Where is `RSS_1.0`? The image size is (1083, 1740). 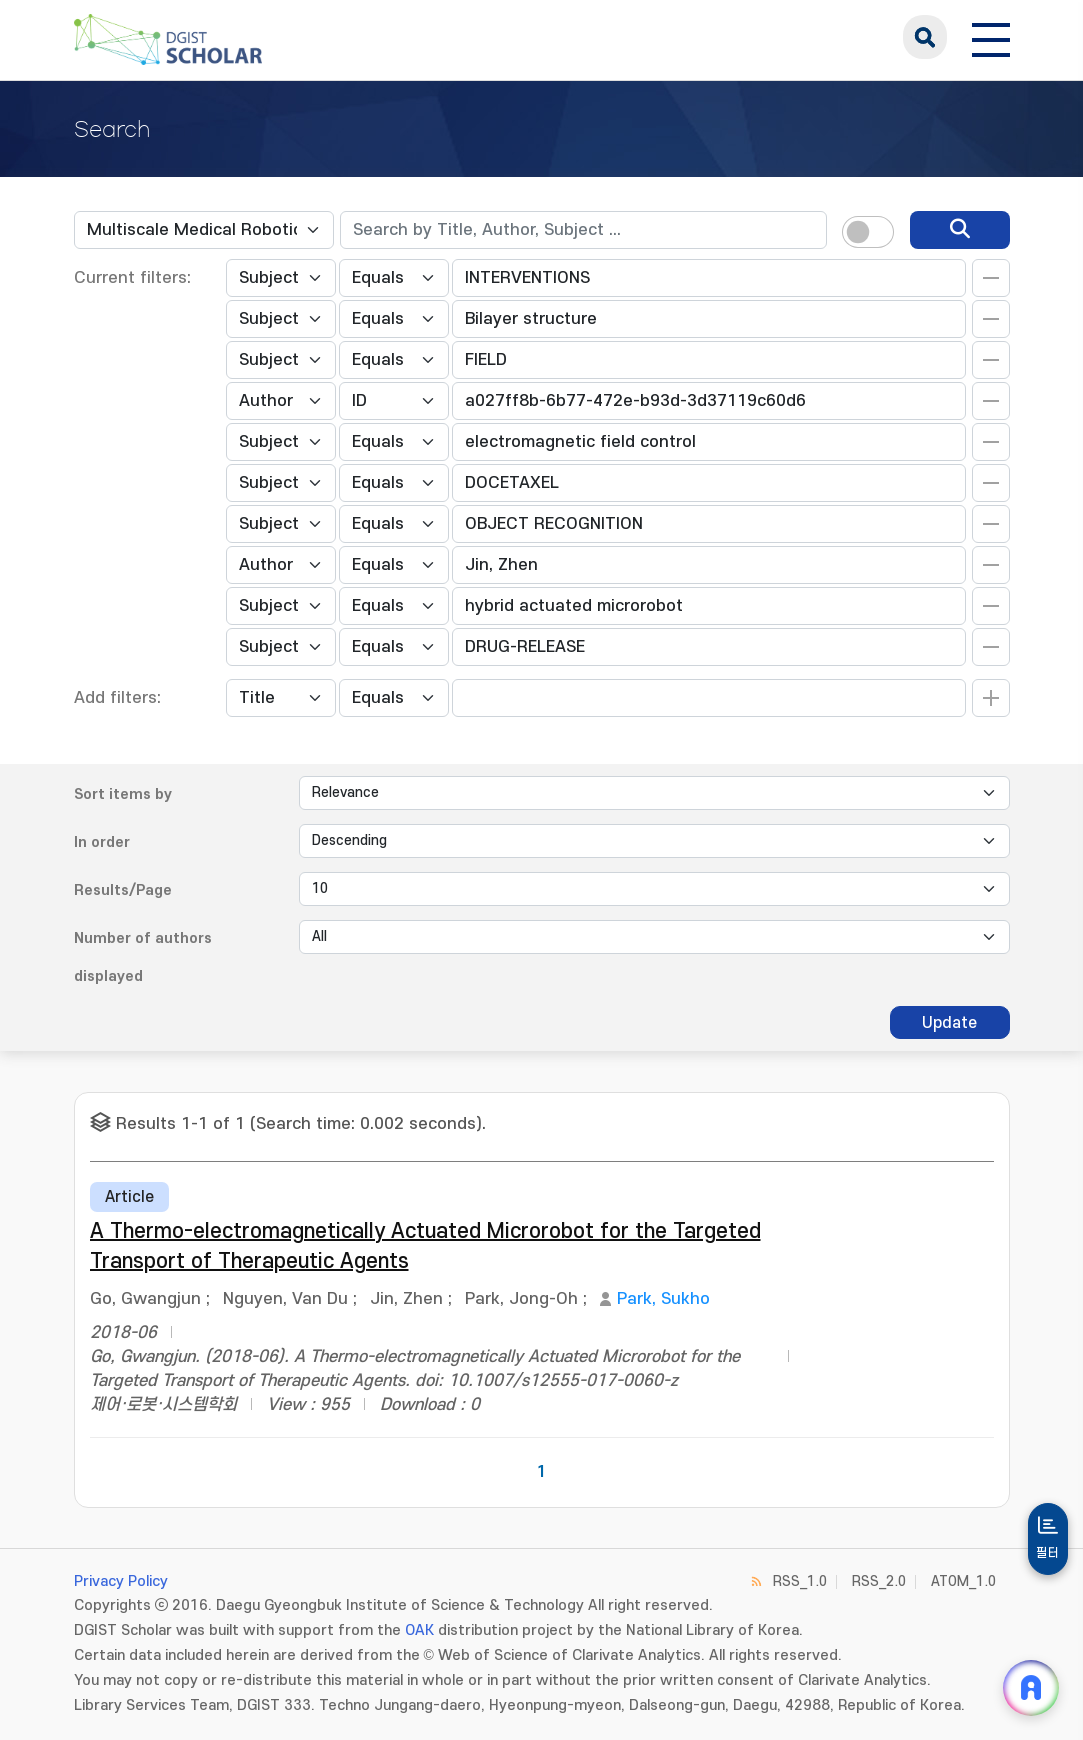
RSS_1.0 is located at coordinates (800, 1581).